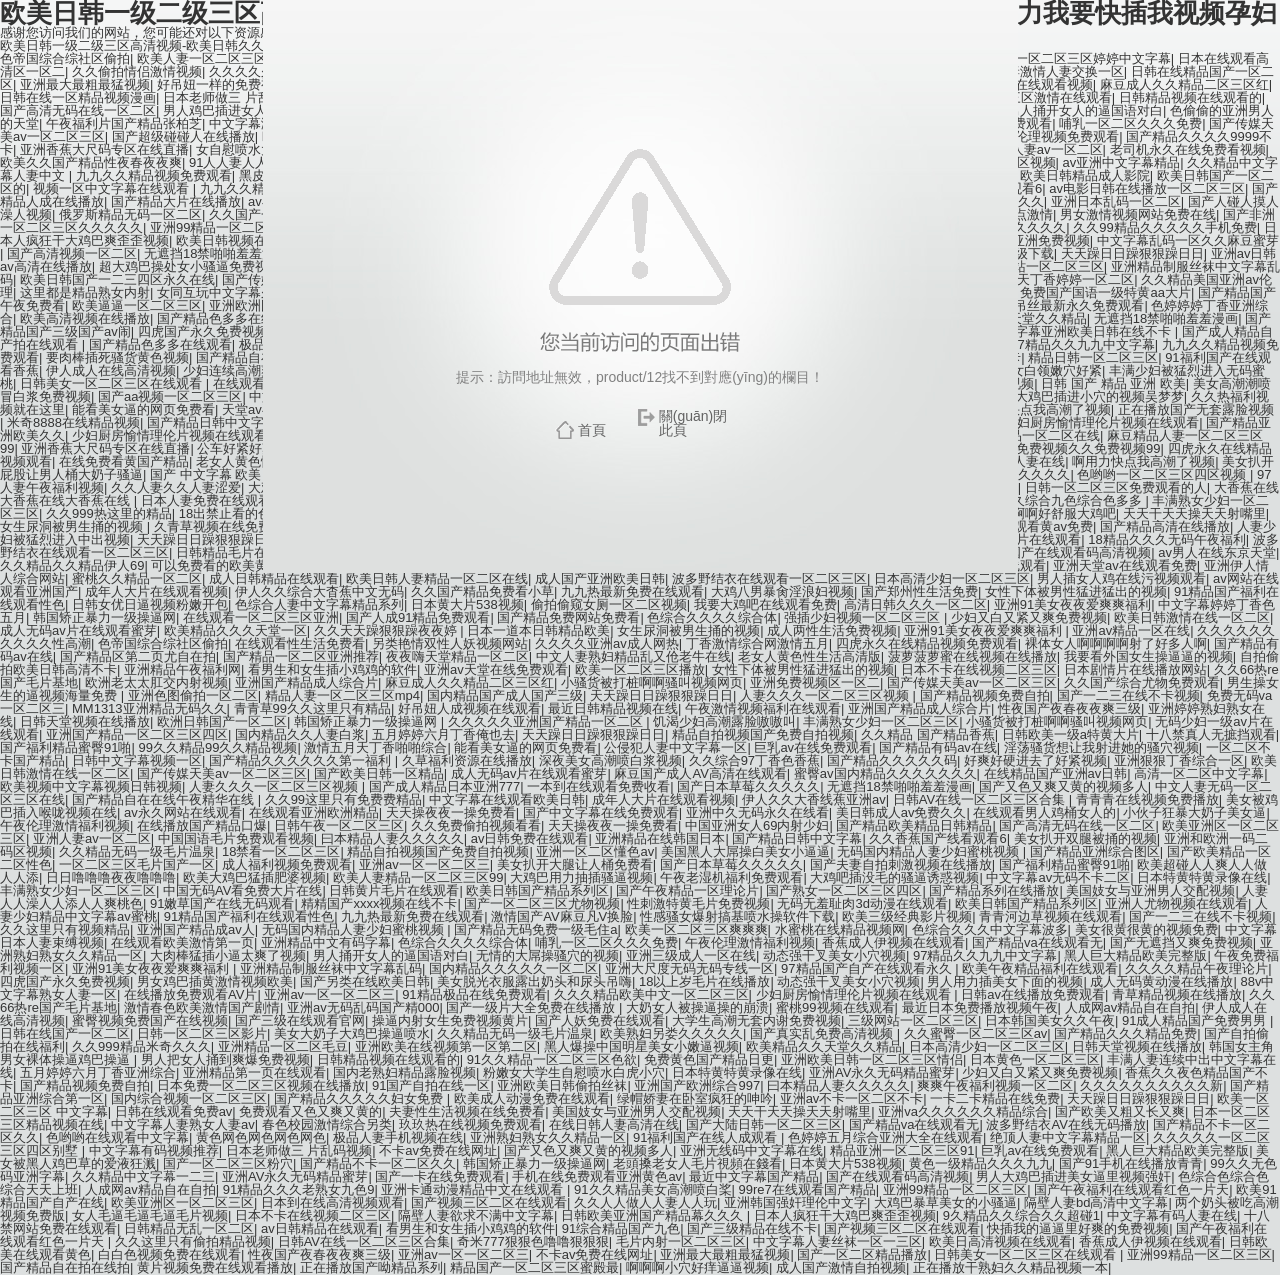 The image size is (1280, 1275). What do you see at coordinates (832, 630) in the screenshot?
I see `成人两性生活免费视频` at bounding box center [832, 630].